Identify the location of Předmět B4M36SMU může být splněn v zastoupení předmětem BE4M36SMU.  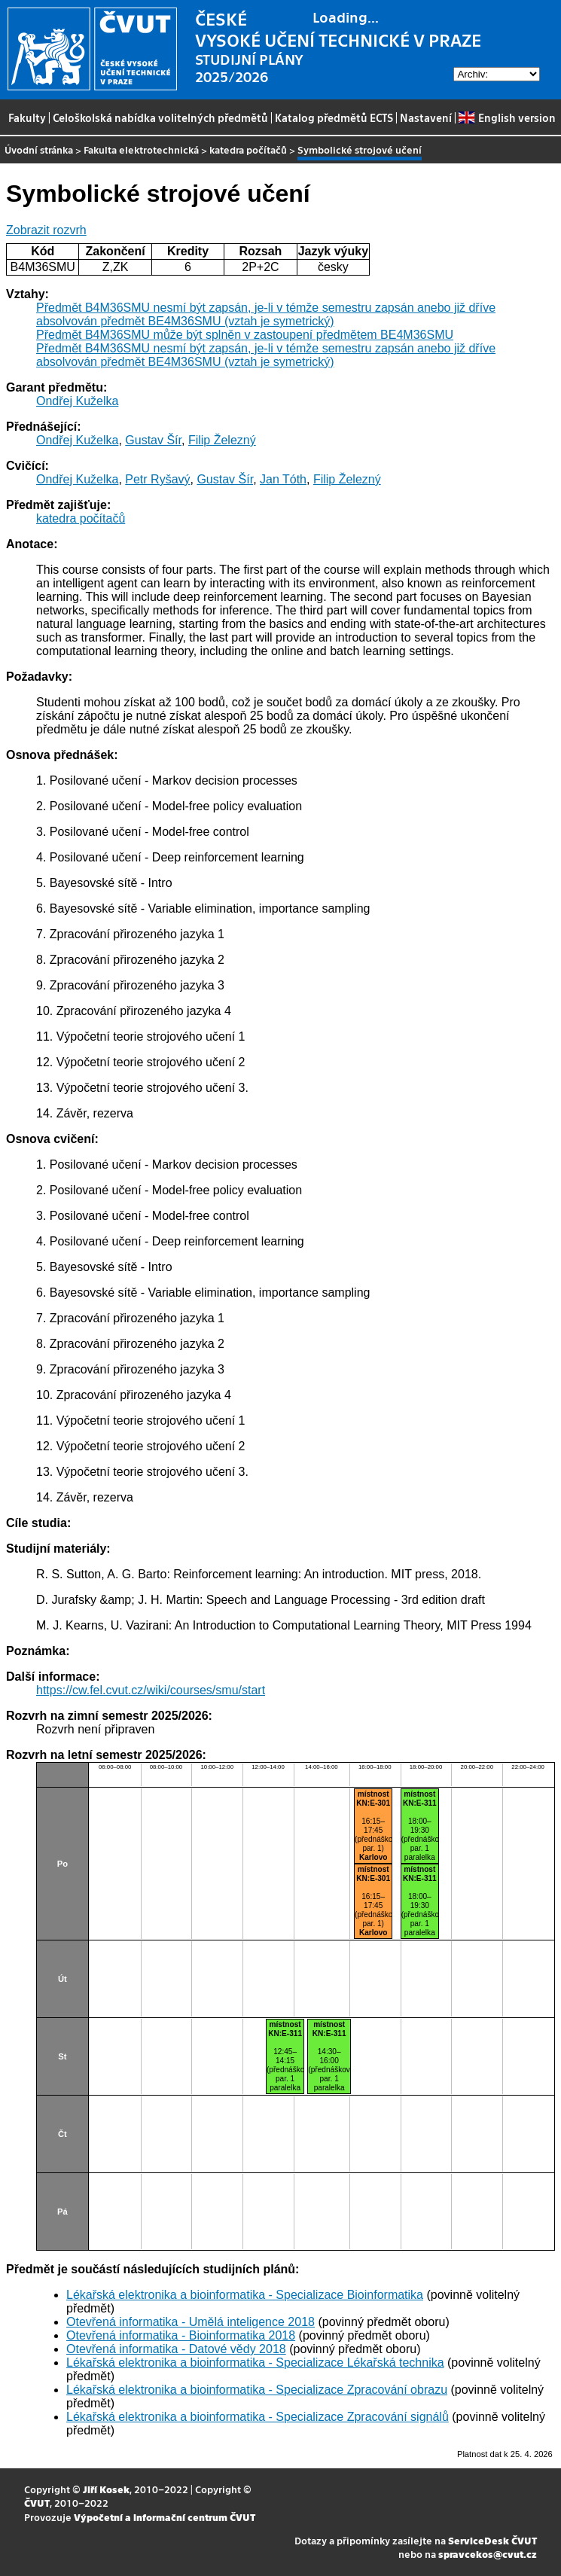
(244, 334).